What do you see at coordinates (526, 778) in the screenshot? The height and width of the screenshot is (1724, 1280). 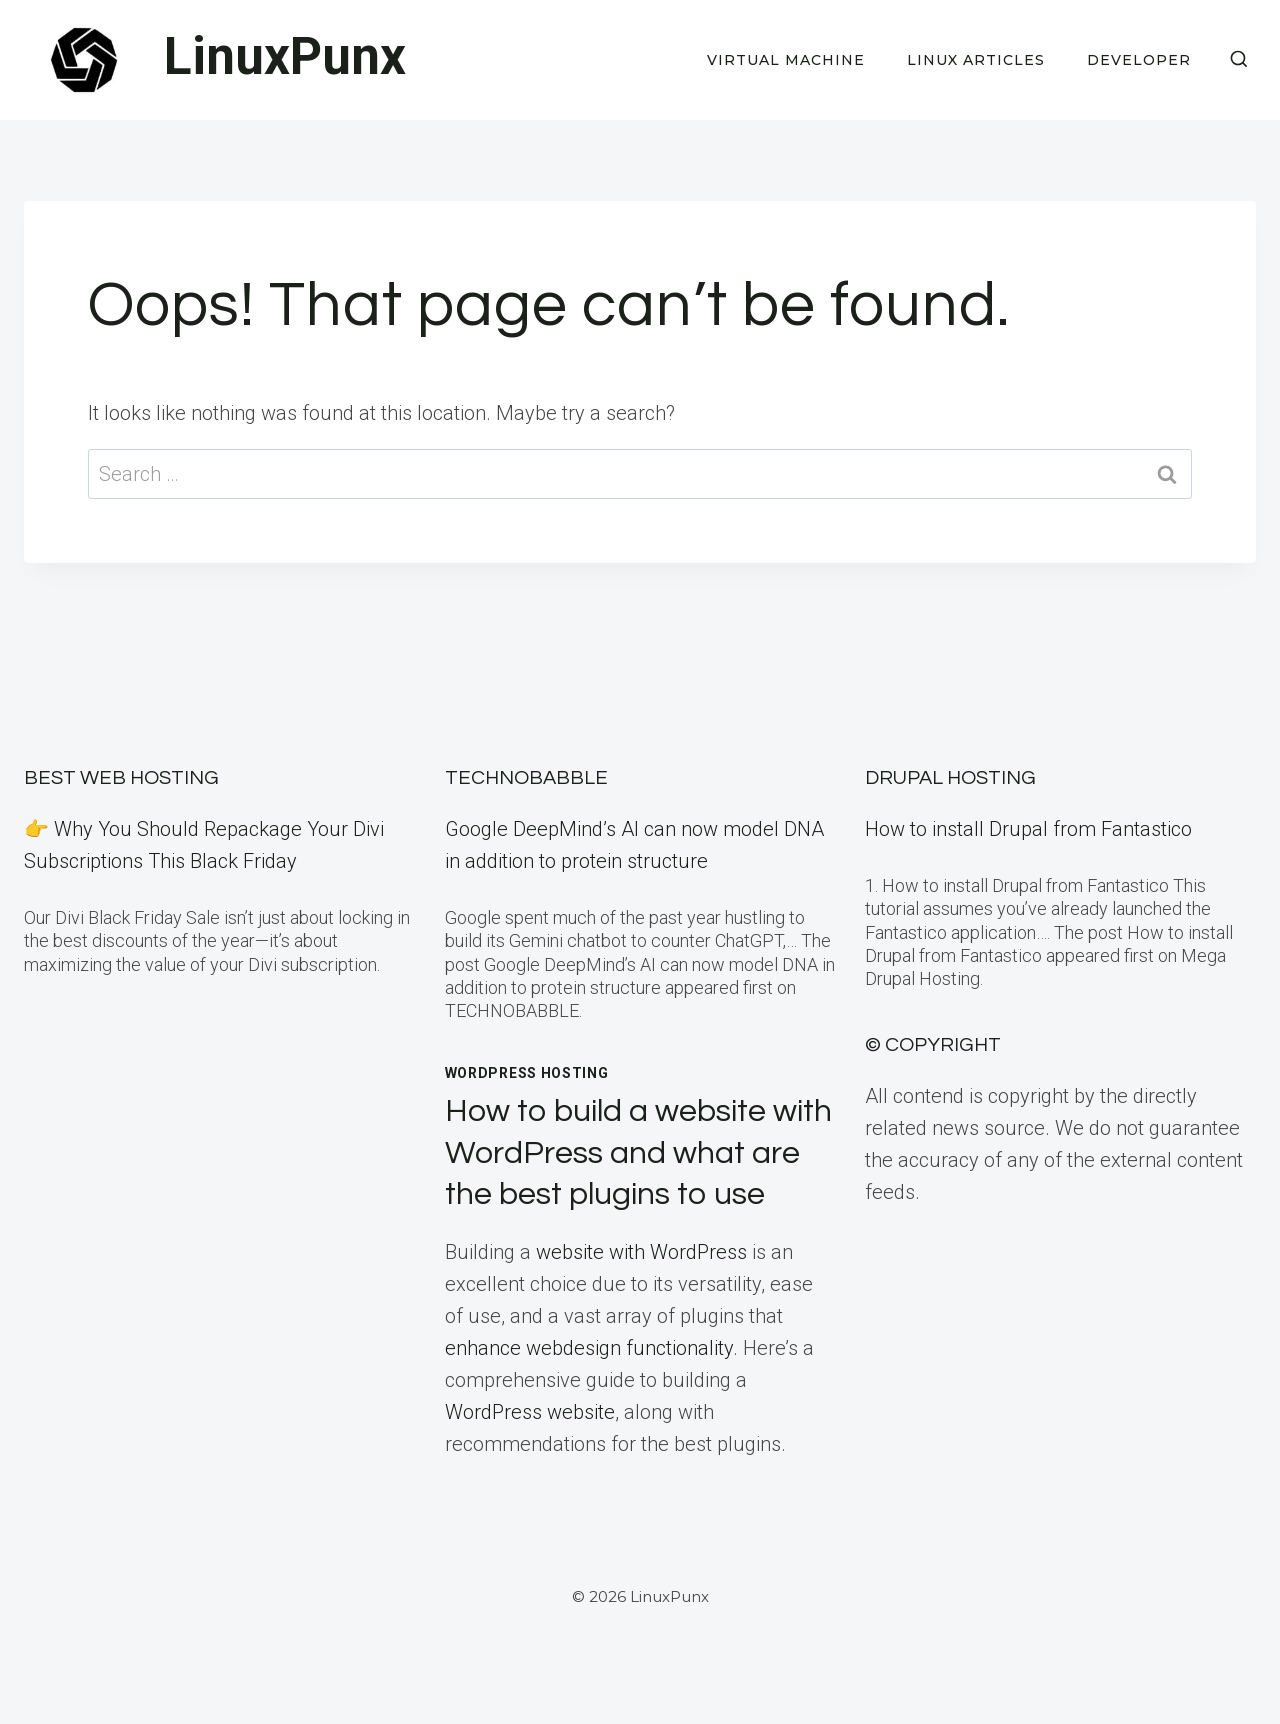 I see `TECHNOBABBLE` at bounding box center [526, 778].